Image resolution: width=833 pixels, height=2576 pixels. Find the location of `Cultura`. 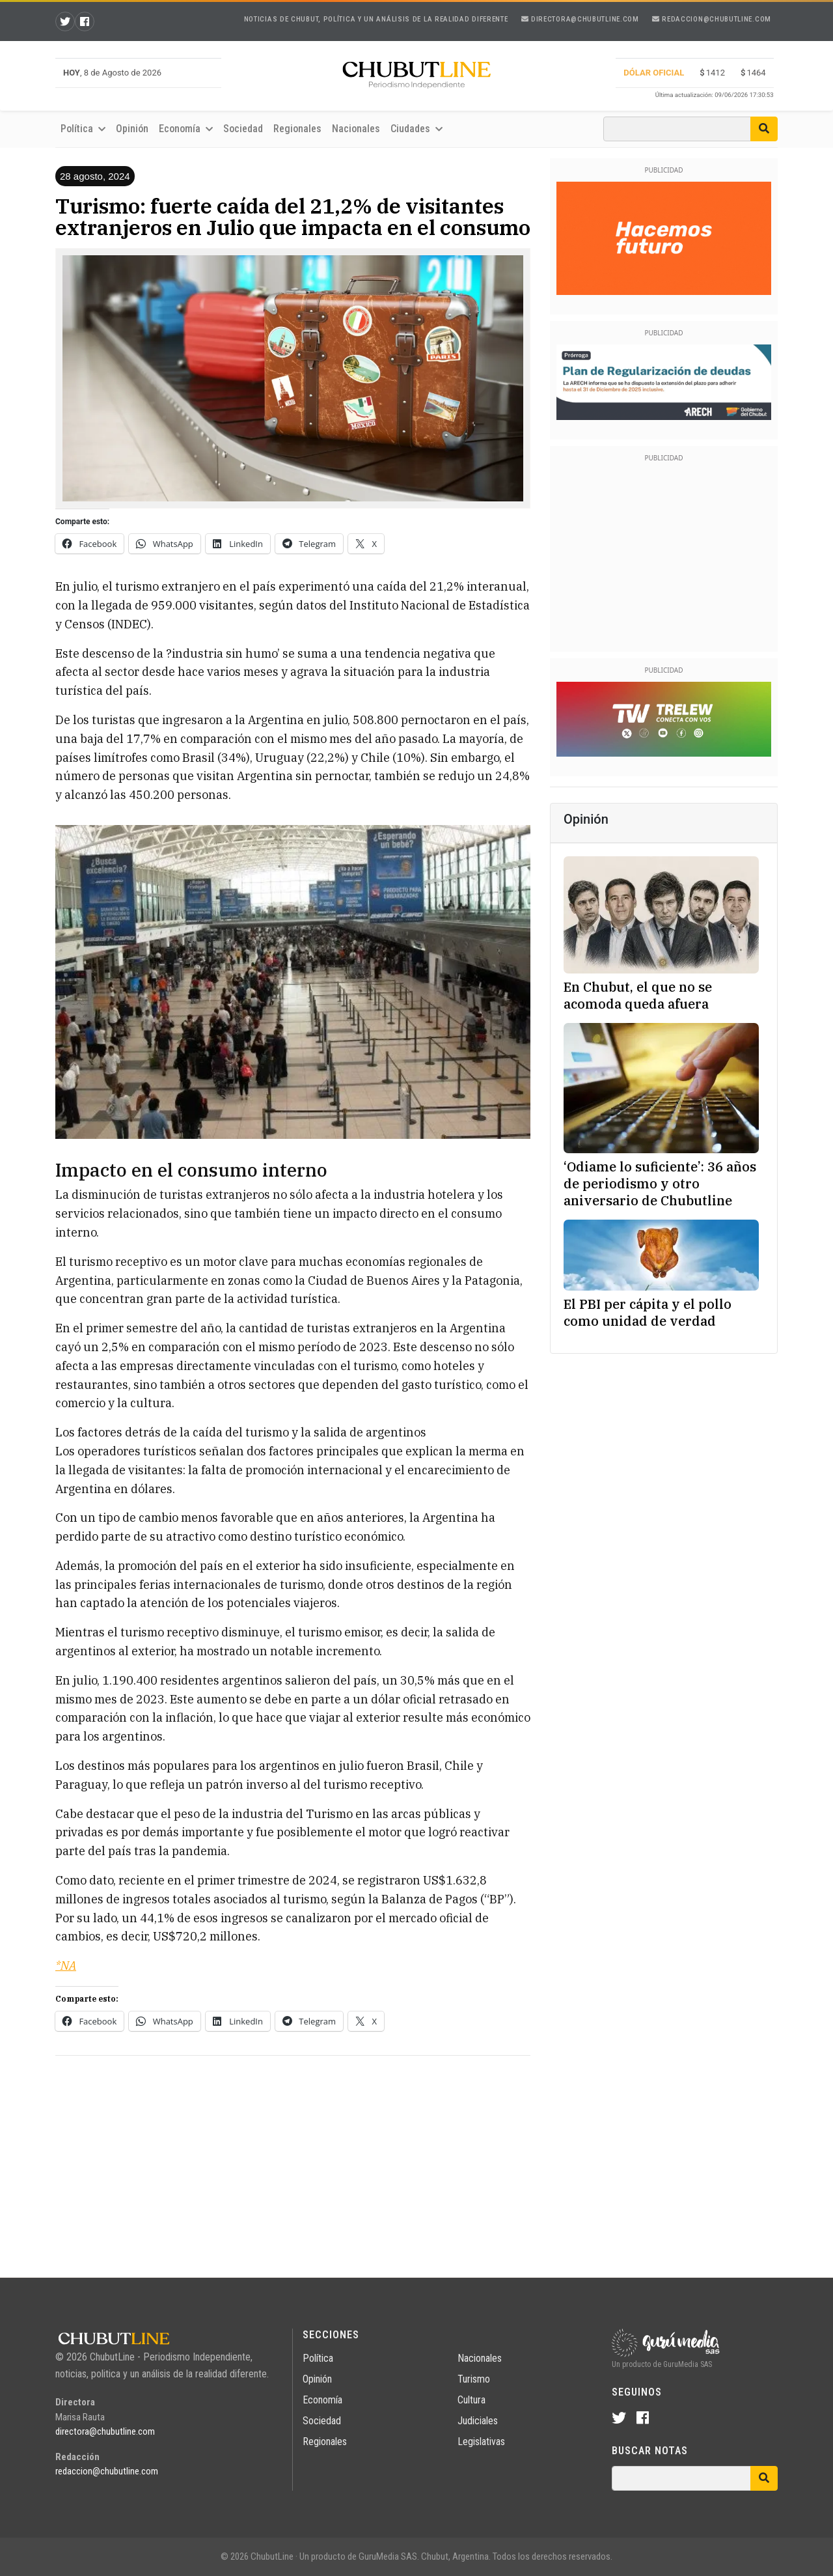

Cultura is located at coordinates (471, 2400).